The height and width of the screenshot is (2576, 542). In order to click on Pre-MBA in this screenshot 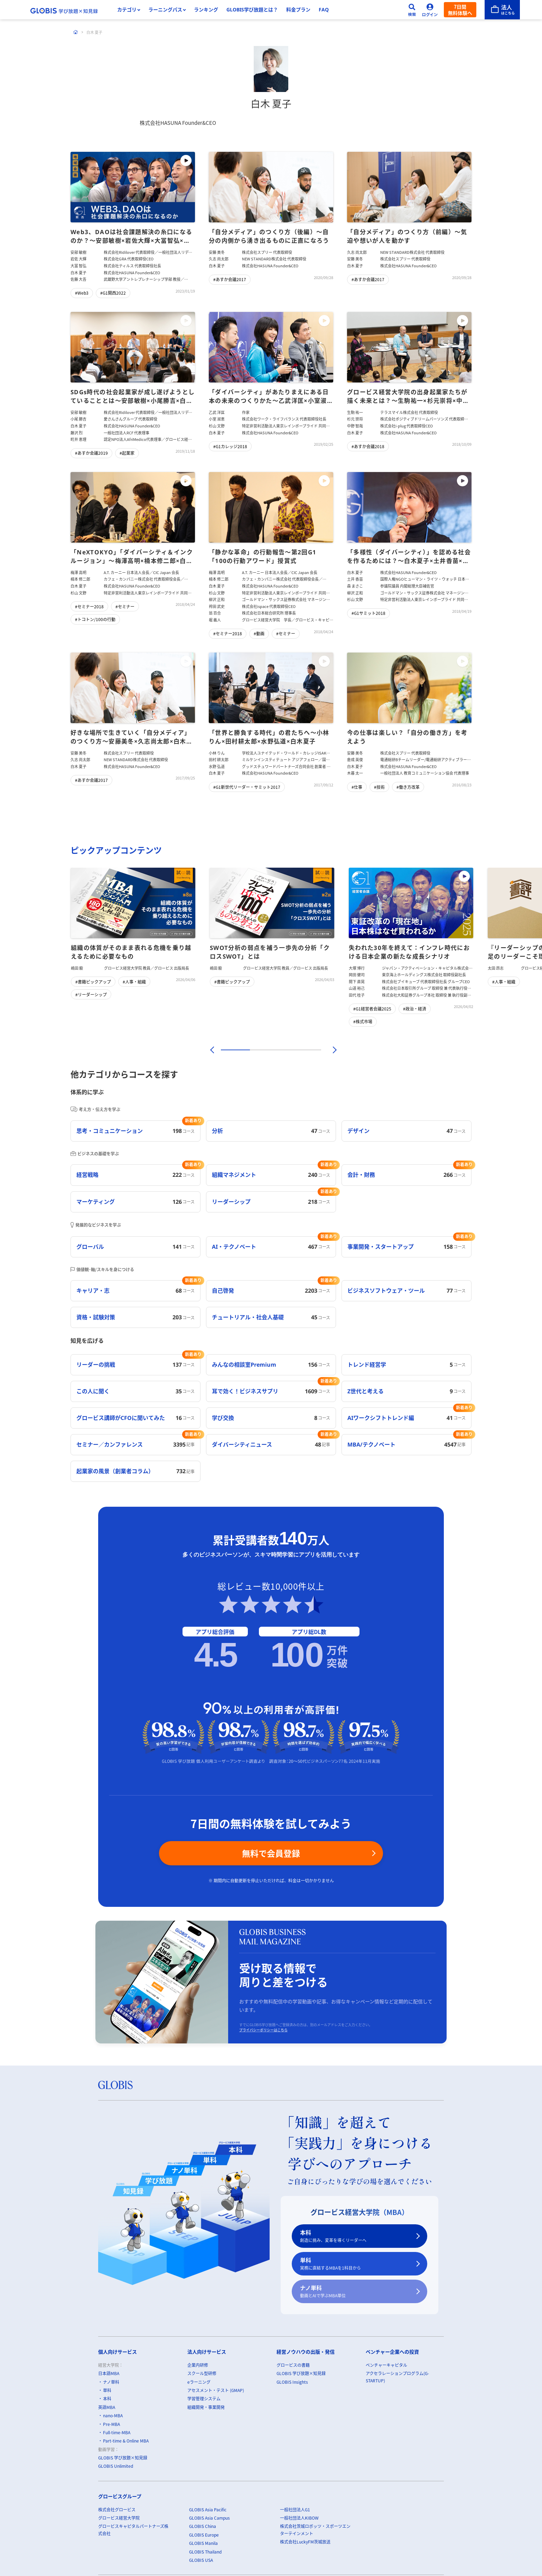, I will do `click(111, 2424)`.